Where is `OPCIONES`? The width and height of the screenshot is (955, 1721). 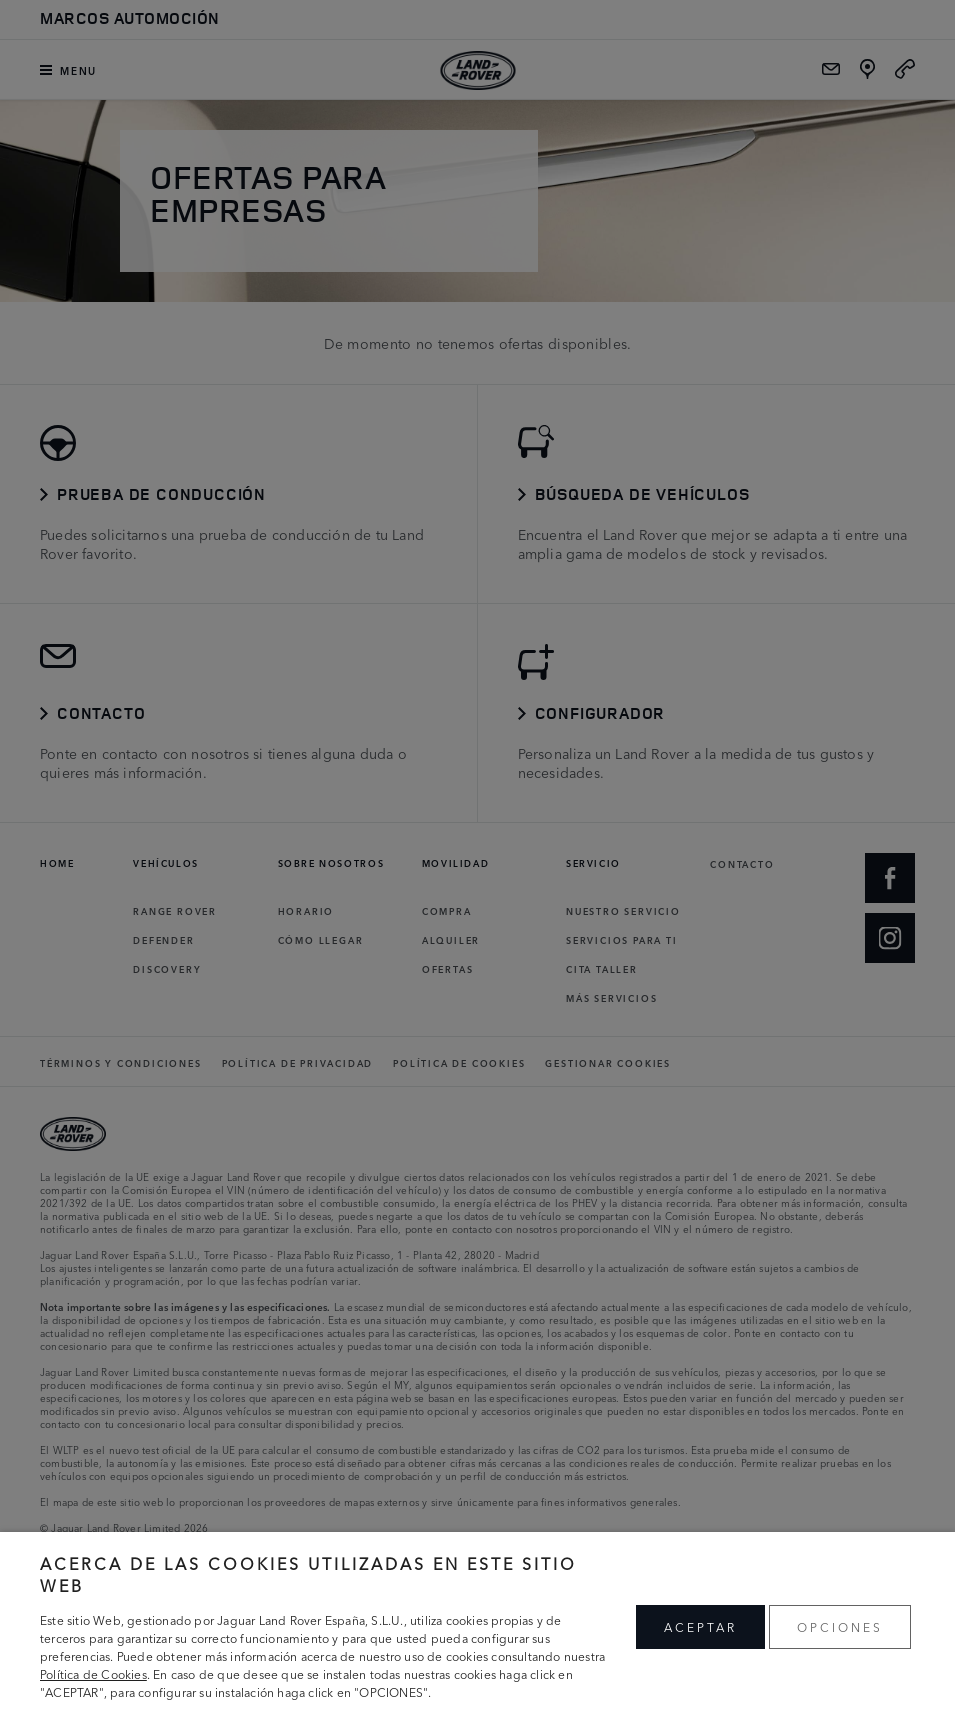 OPCIONES is located at coordinates (840, 1626).